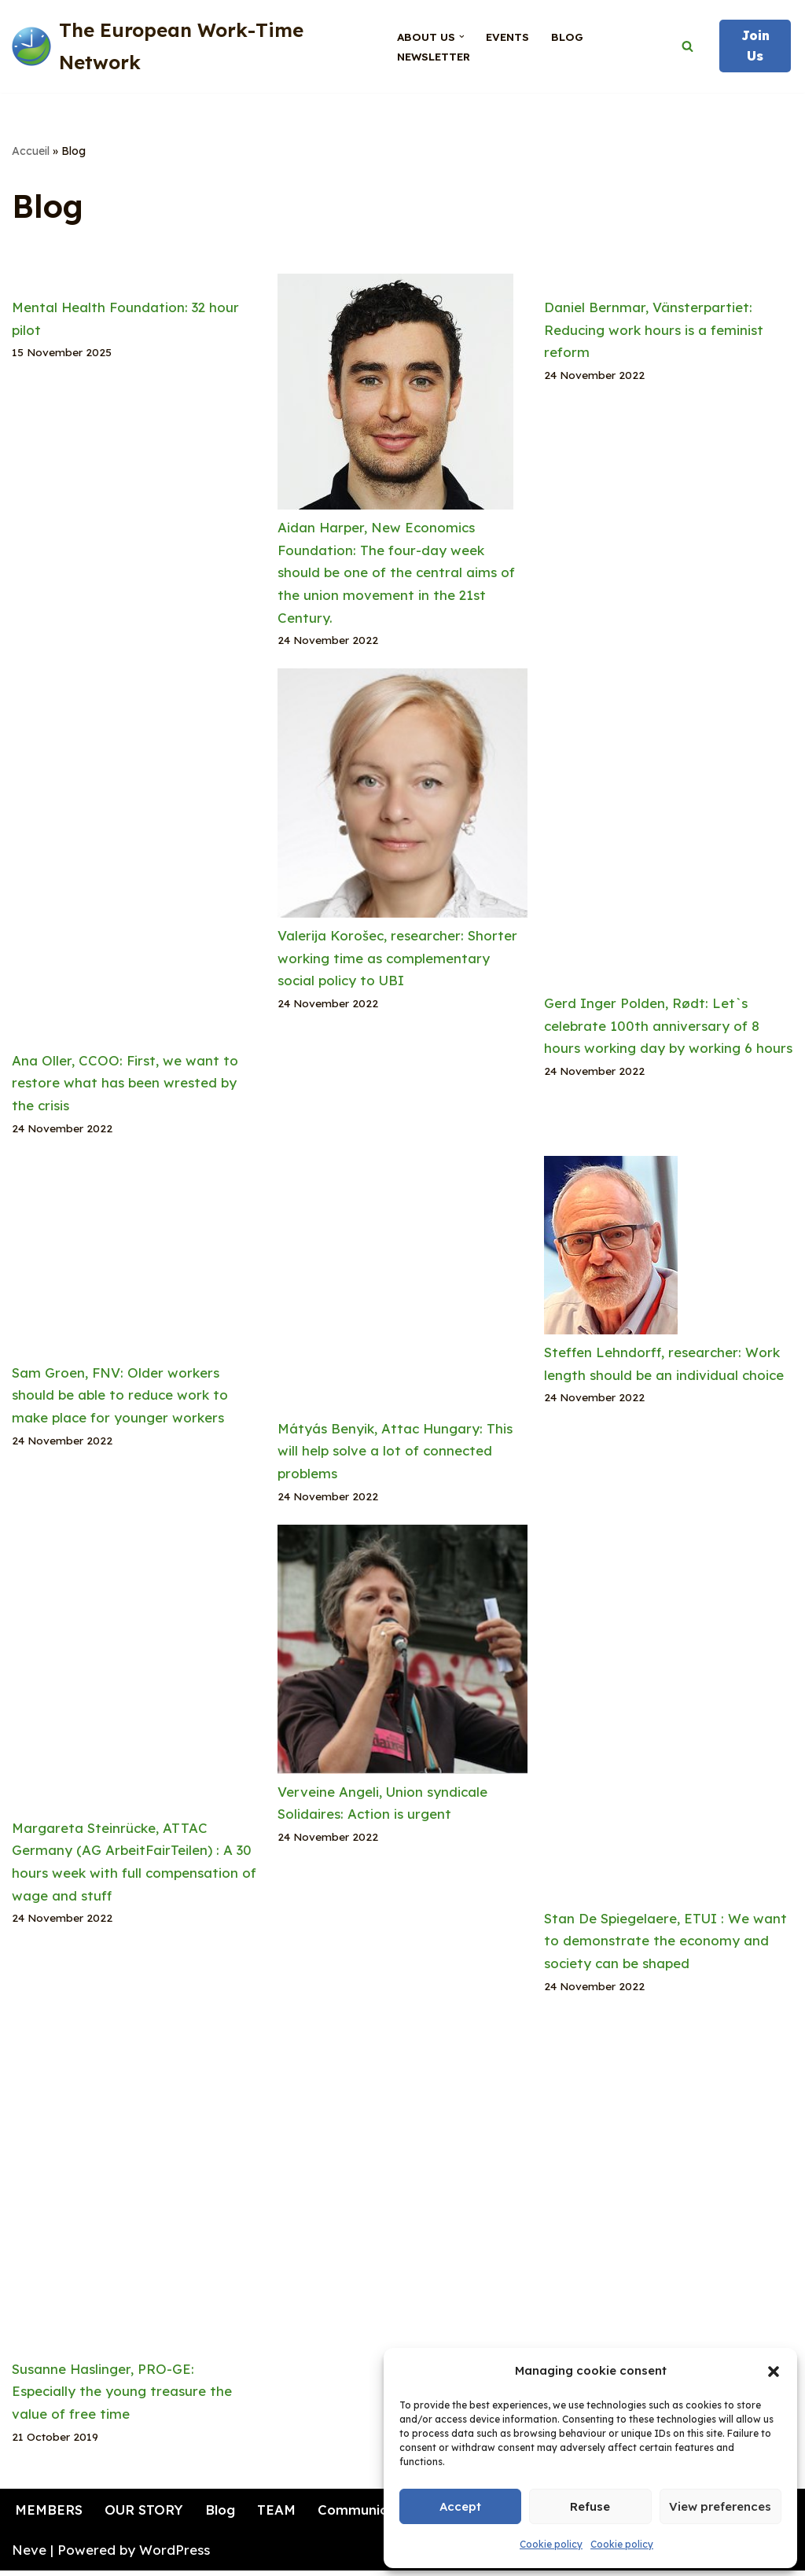 This screenshot has width=805, height=2576. Describe the element at coordinates (49, 2514) in the screenshot. I see `MEMBERS` at that location.